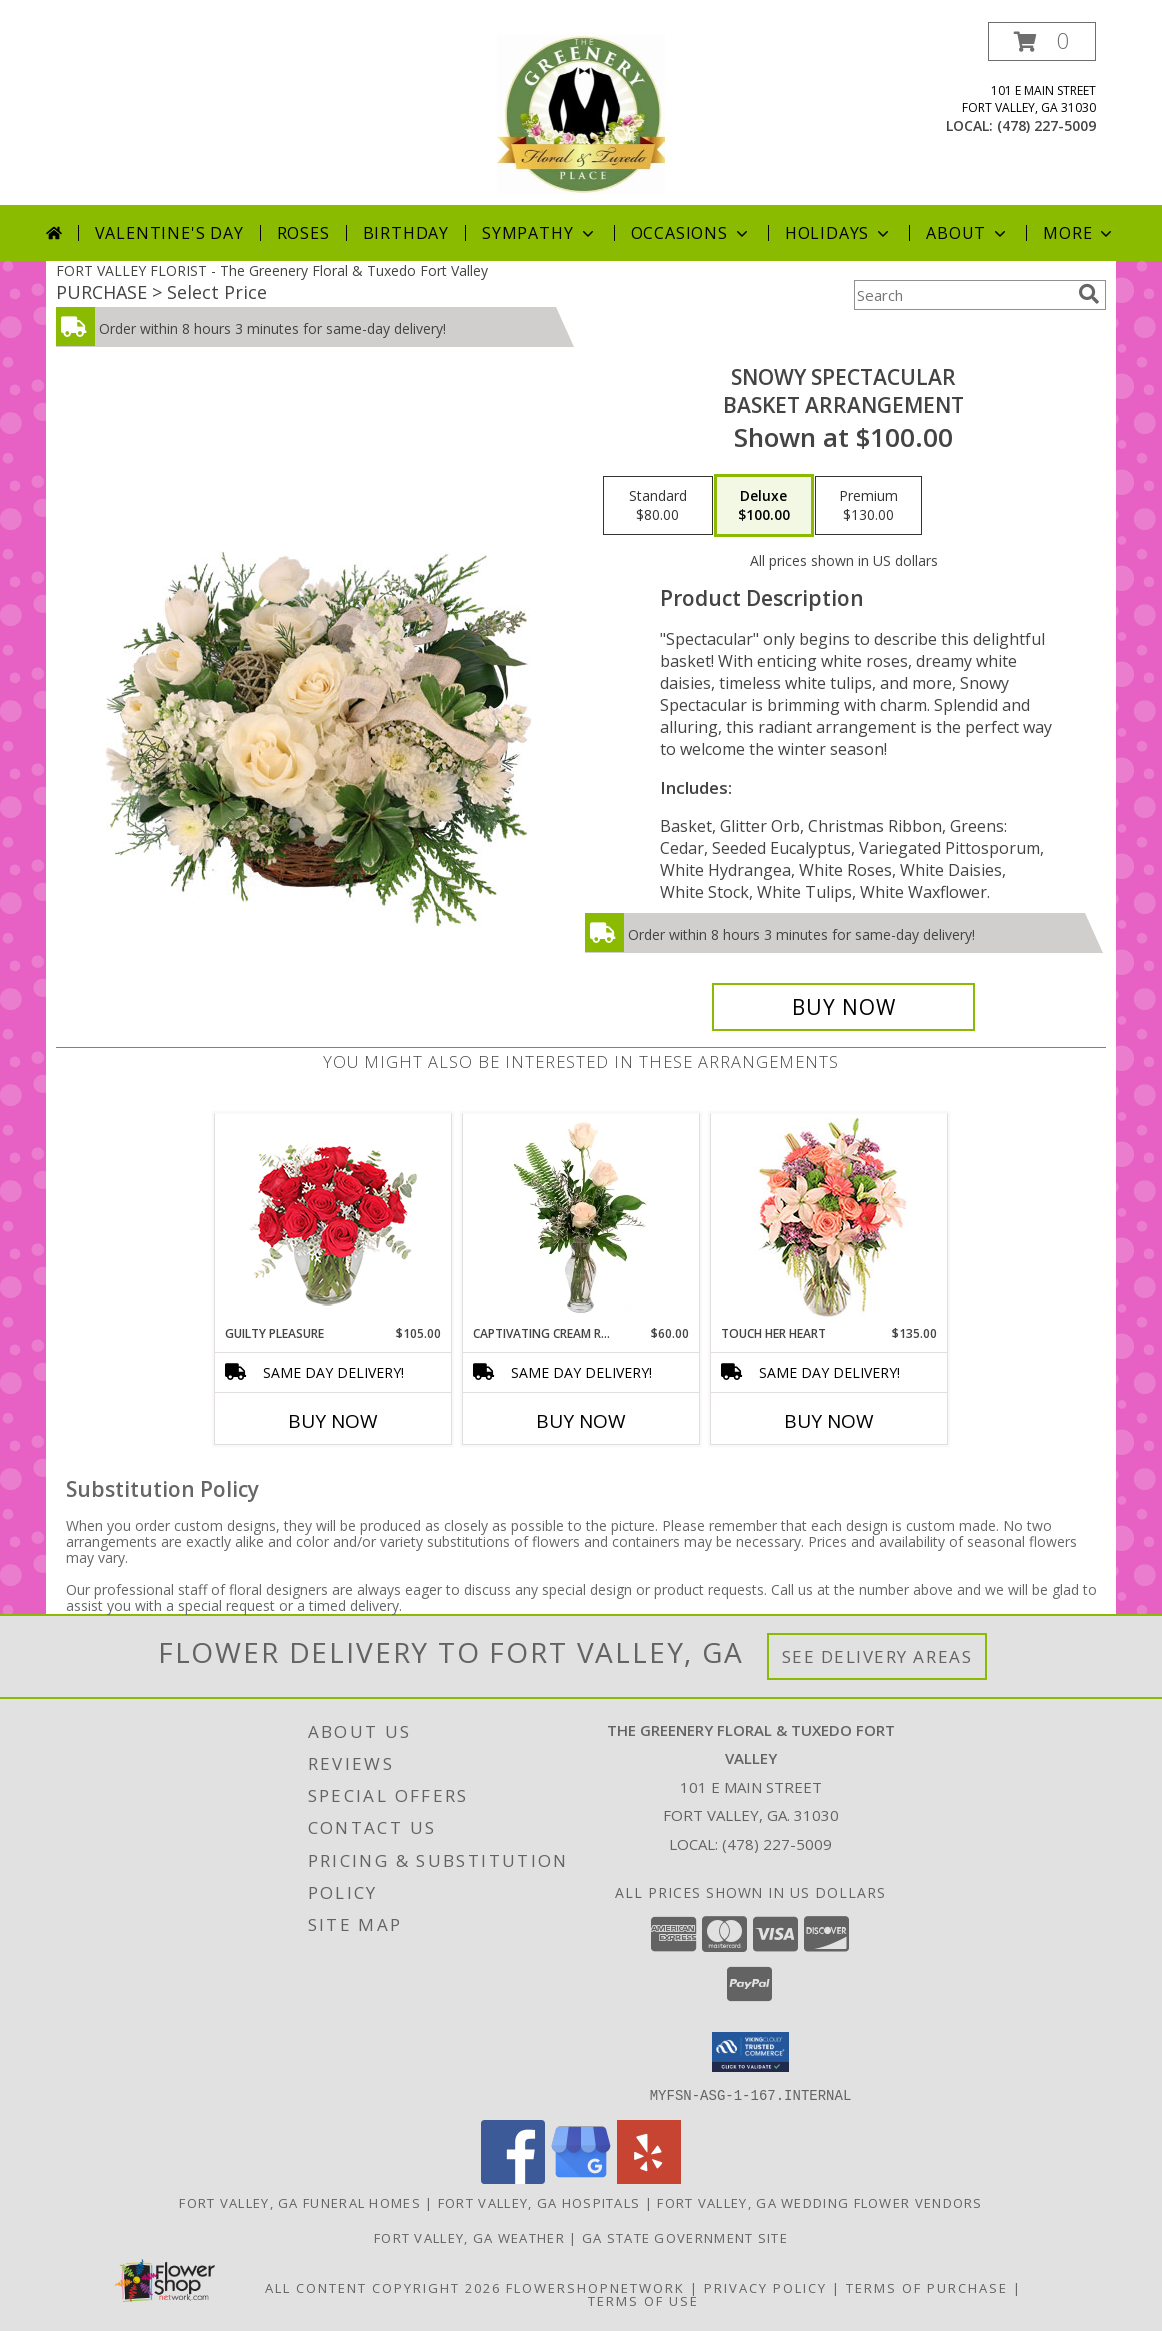 The image size is (1162, 2331). What do you see at coordinates (691, 233) in the screenshot?
I see `Occasions` at bounding box center [691, 233].